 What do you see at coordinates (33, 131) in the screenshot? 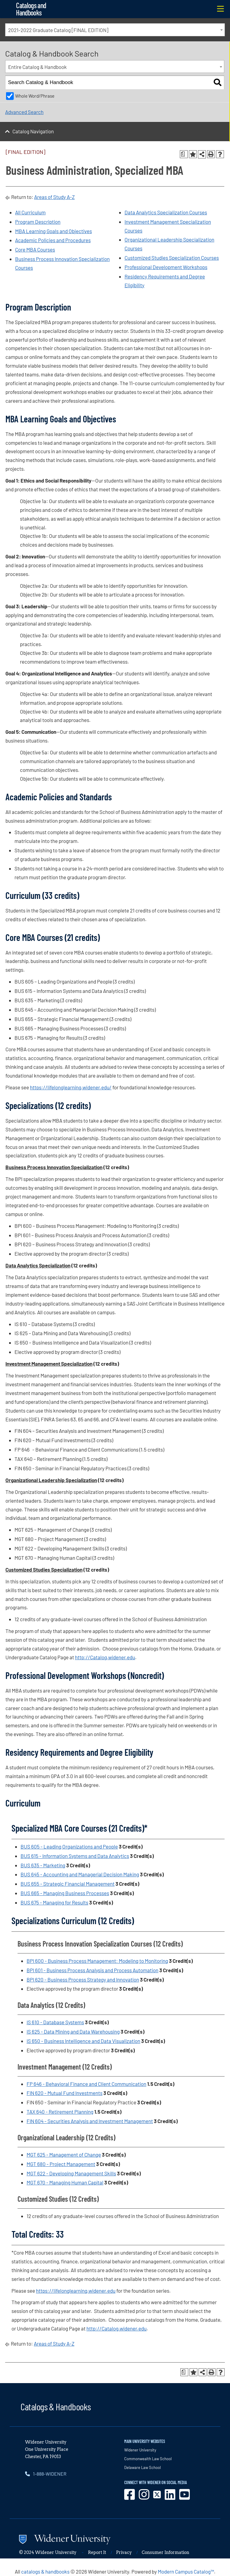
I see `Catalog Navigation` at bounding box center [33, 131].